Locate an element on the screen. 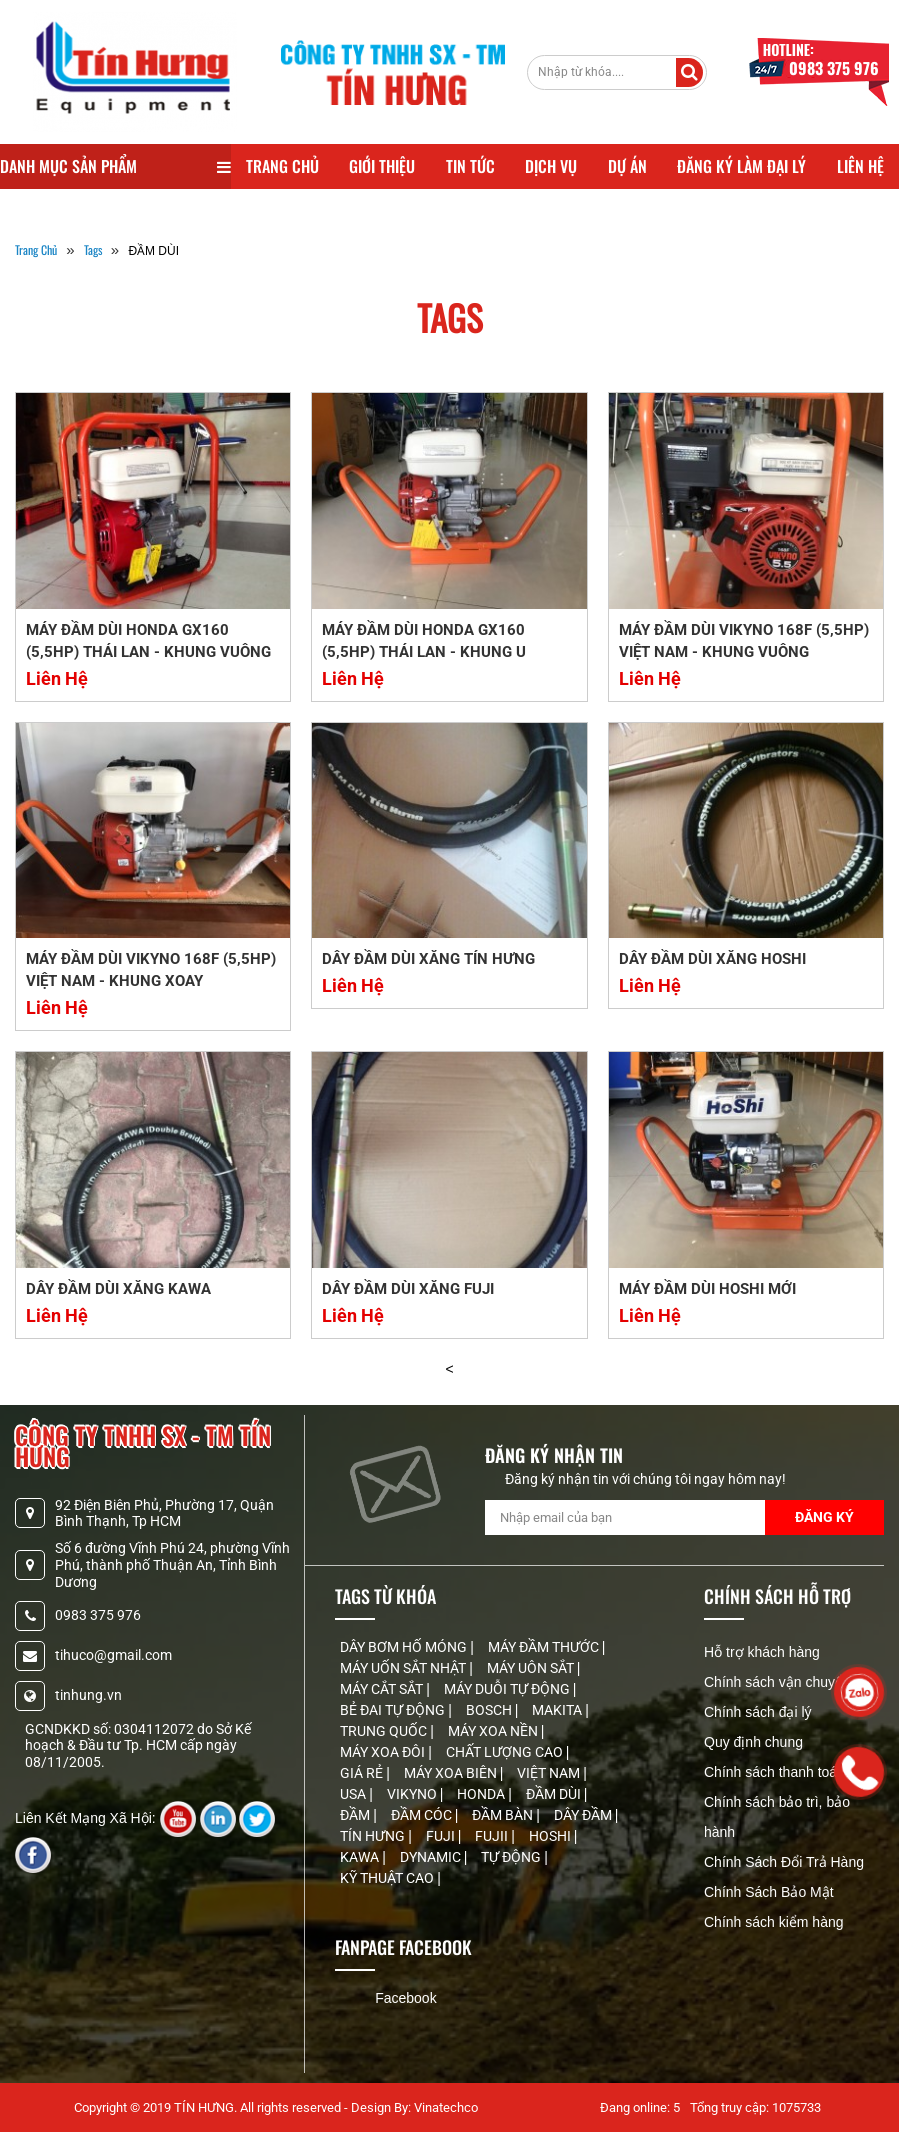 The image size is (899, 2132). Chính sách thanh toán is located at coordinates (774, 1772).